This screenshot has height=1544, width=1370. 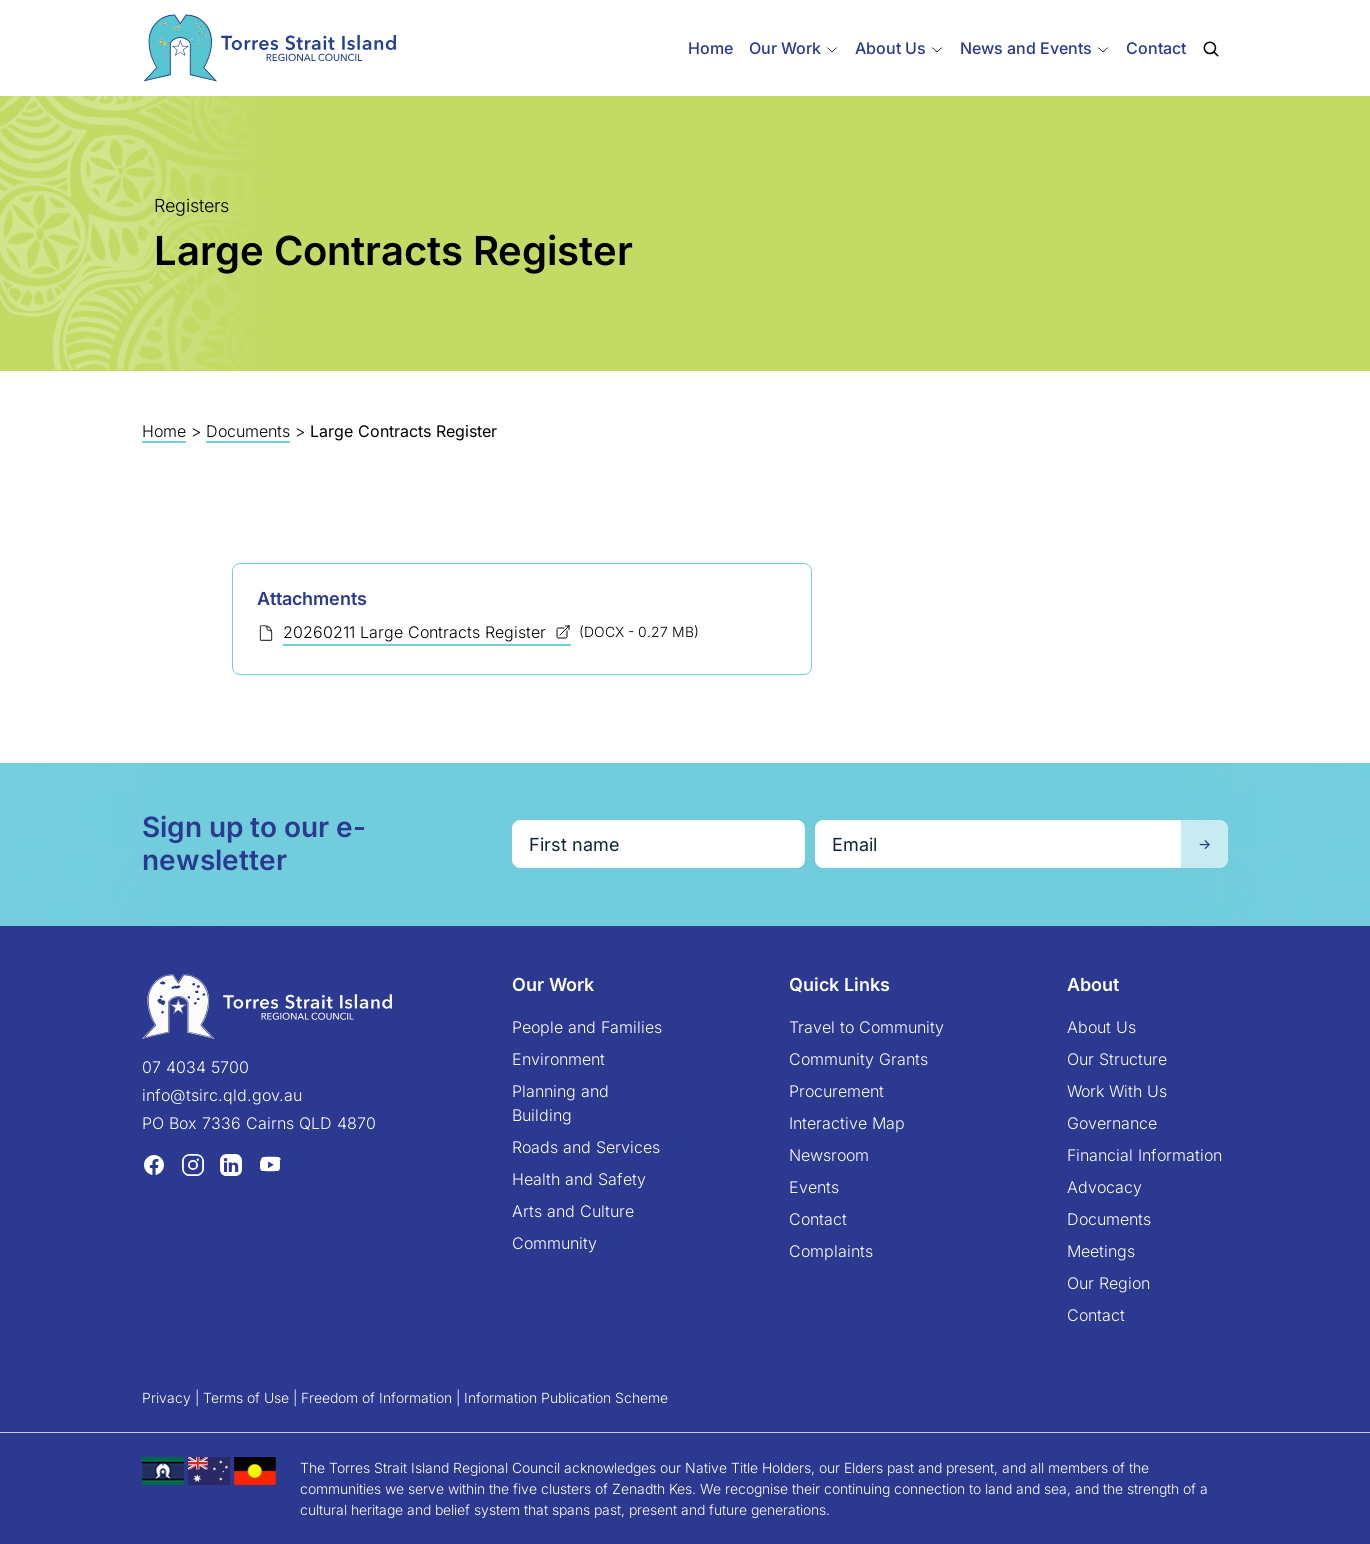 What do you see at coordinates (831, 1251) in the screenshot?
I see `Complaints` at bounding box center [831, 1251].